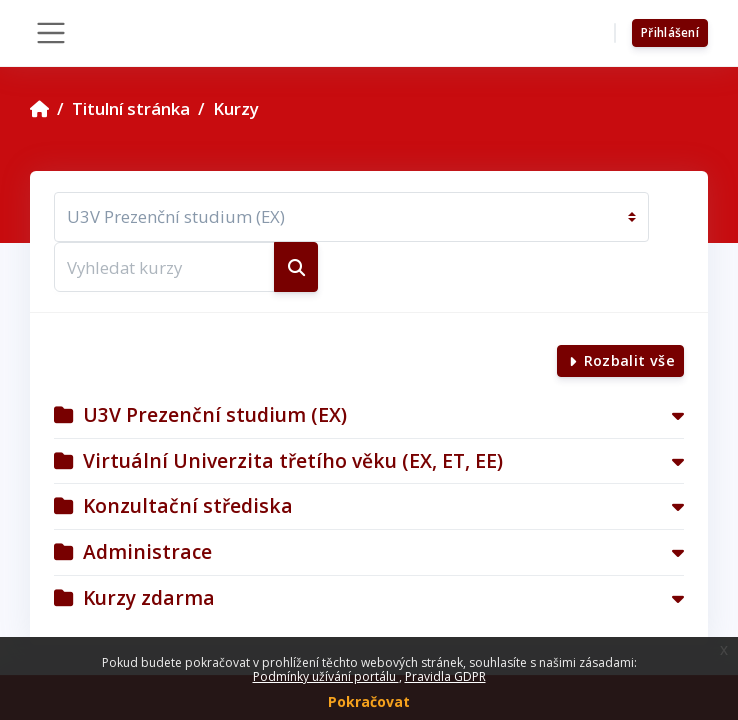  What do you see at coordinates (445, 676) in the screenshot?
I see `Pravidla GDPR` at bounding box center [445, 676].